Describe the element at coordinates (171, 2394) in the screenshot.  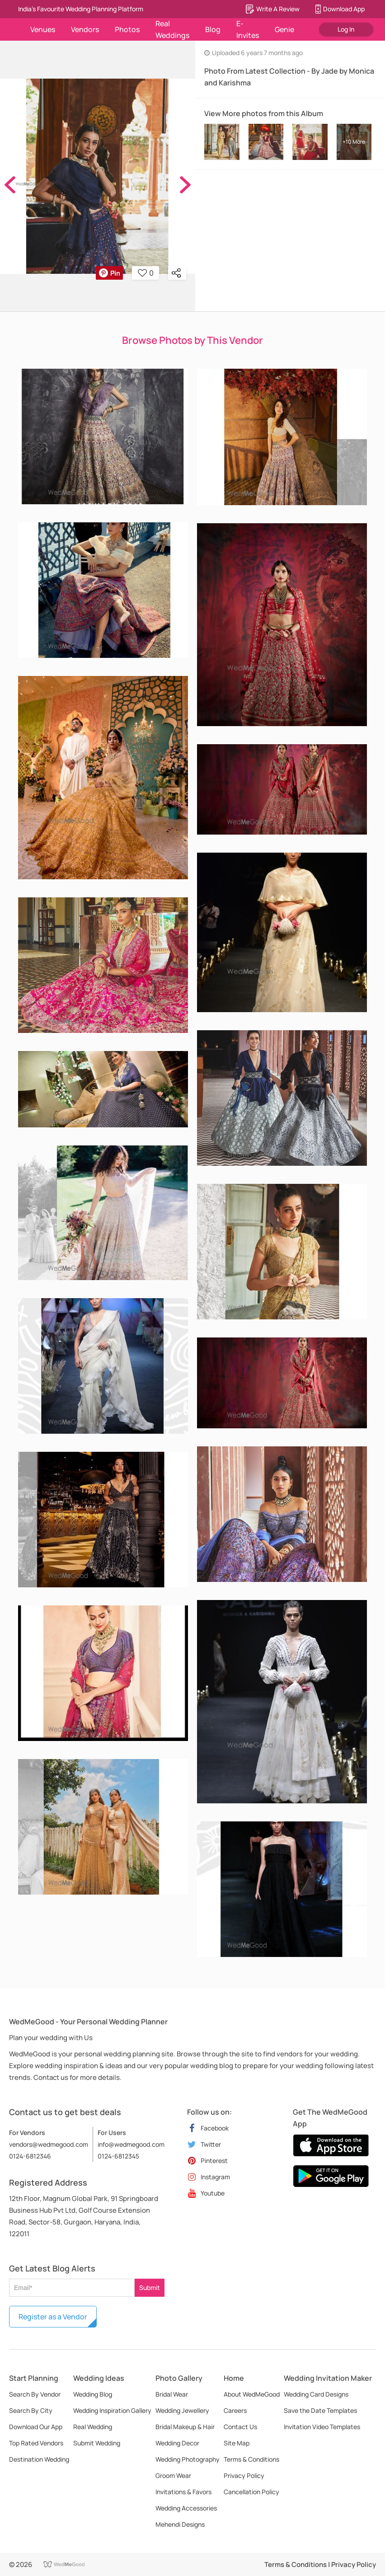
I see `Bridal Wear` at that location.